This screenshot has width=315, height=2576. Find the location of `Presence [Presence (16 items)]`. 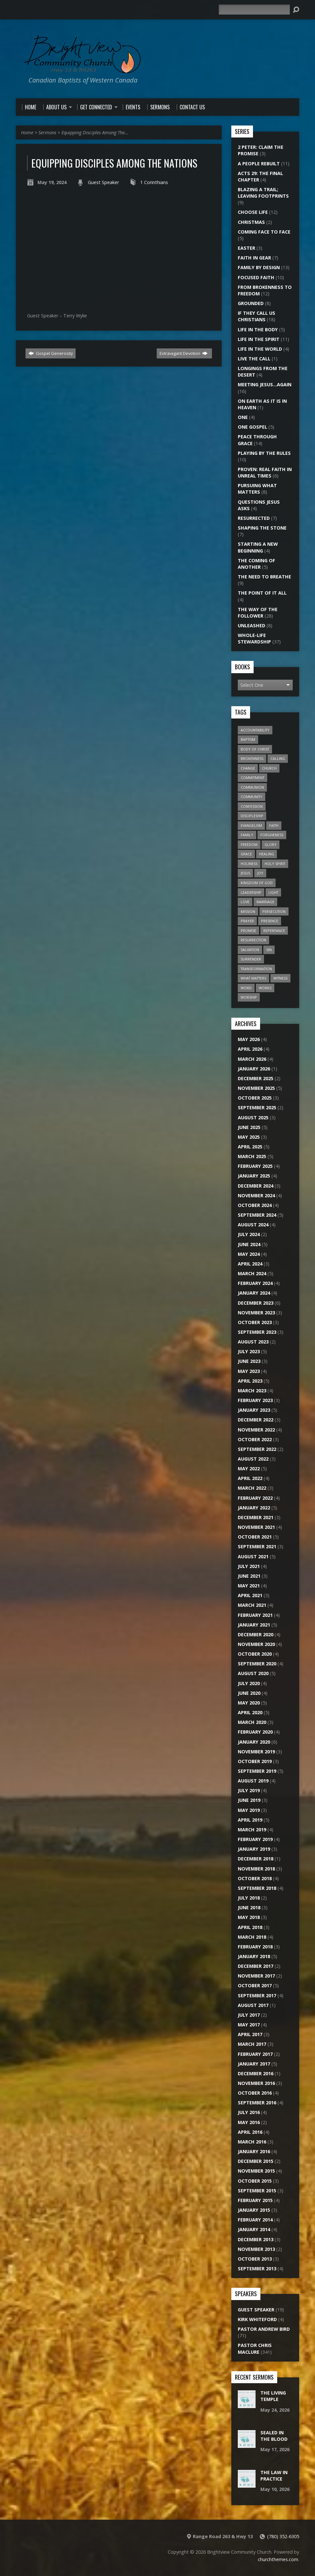

Presence [Presence (16 items)] is located at coordinates (269, 920).